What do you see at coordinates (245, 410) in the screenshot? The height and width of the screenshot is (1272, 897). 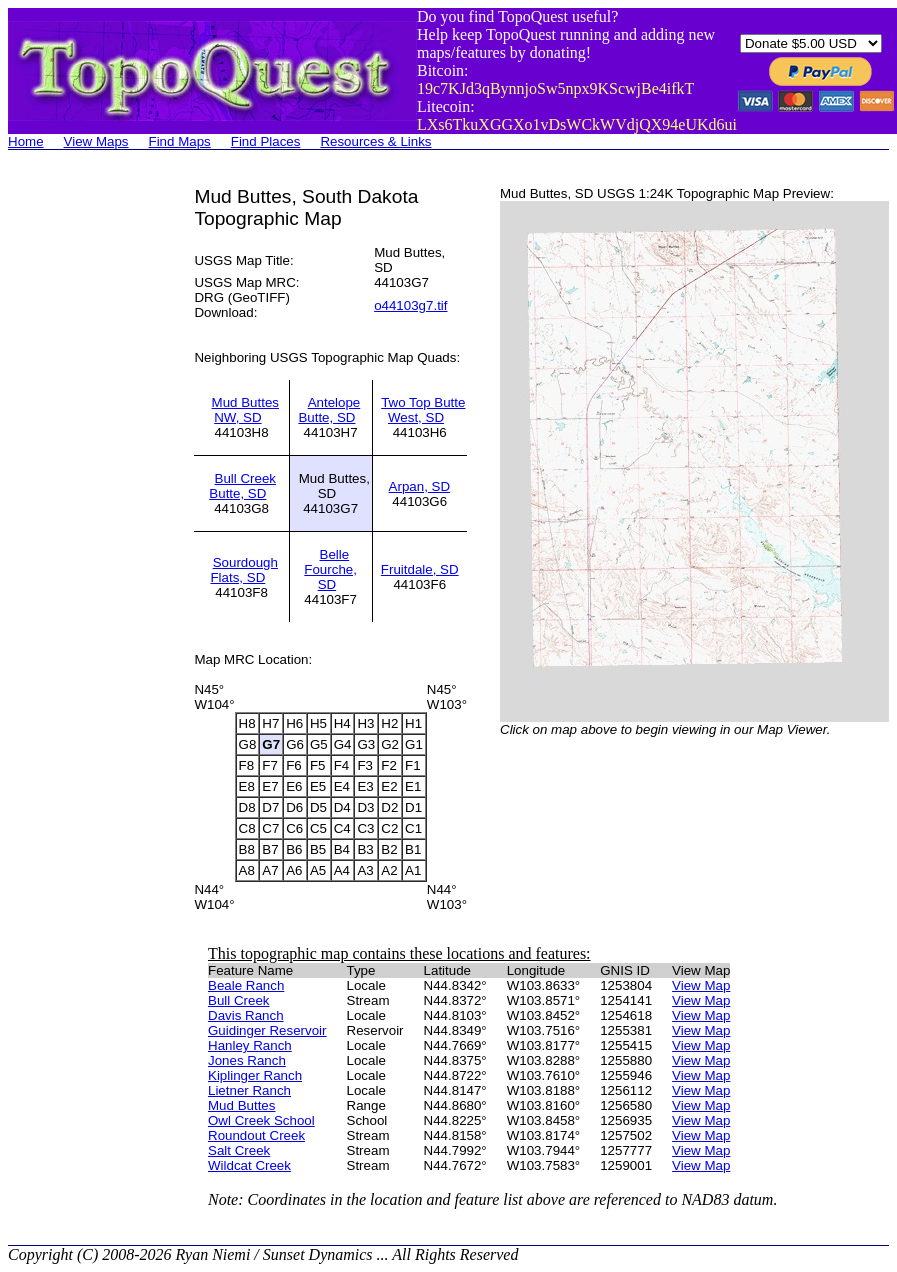 I see `Mud Buttes NW, SD` at bounding box center [245, 410].